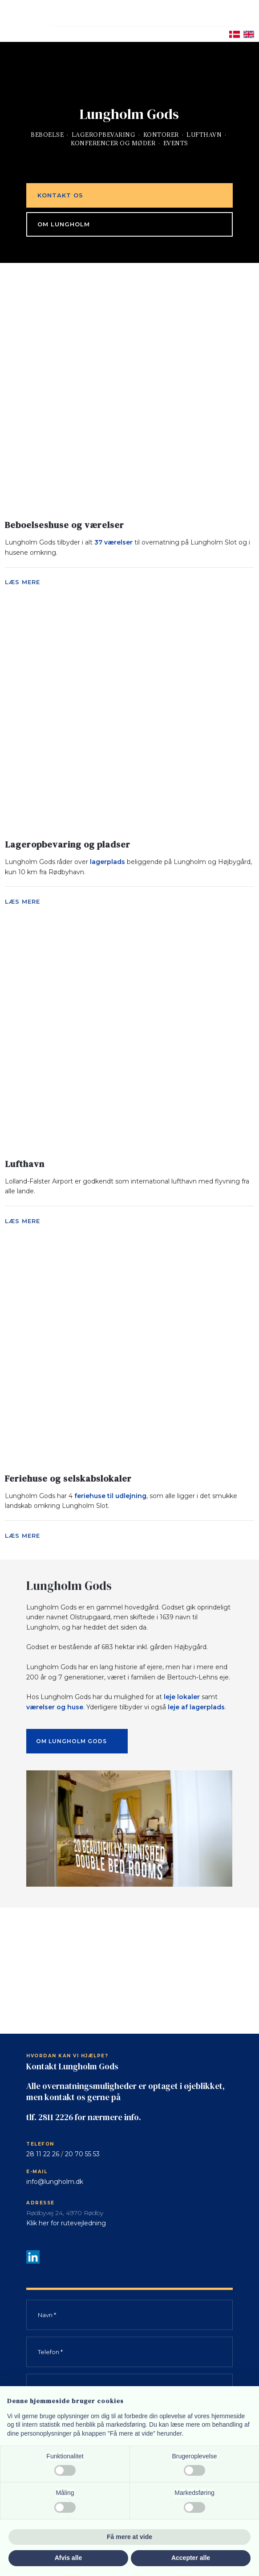  Describe the element at coordinates (129, 2536) in the screenshot. I see `Få mere at vide [button]` at that location.